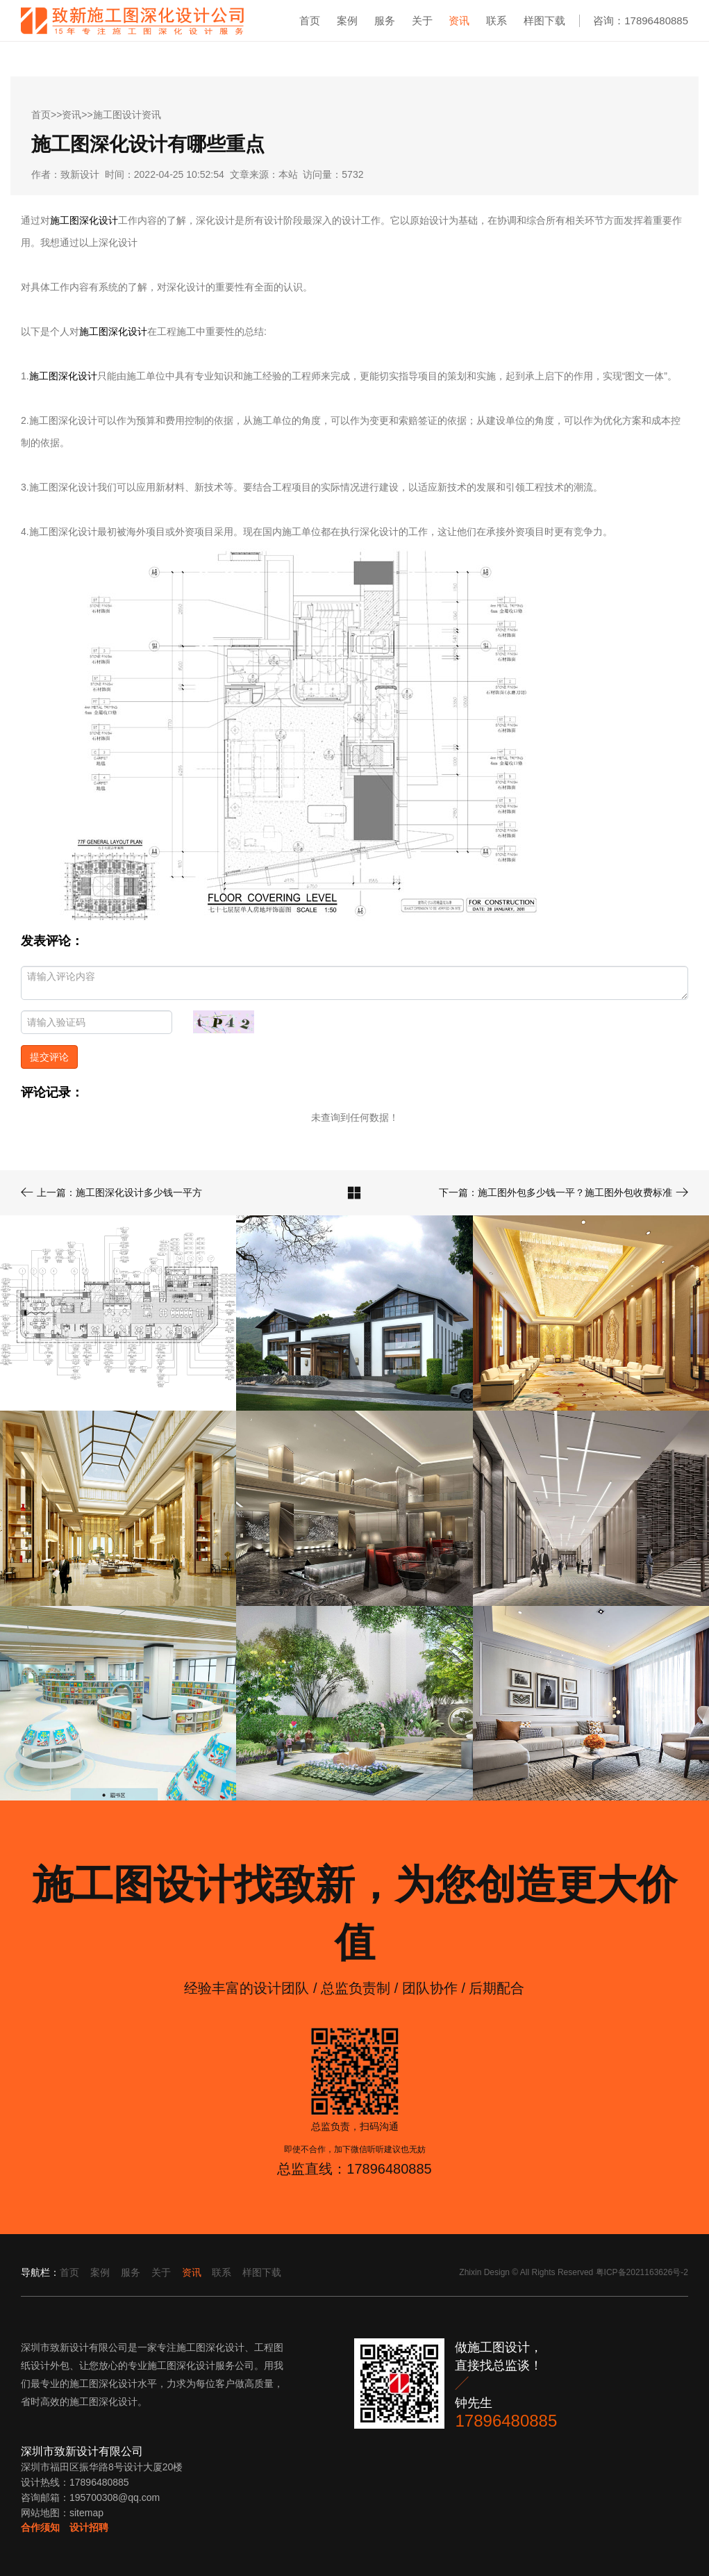 The image size is (709, 2576). Describe the element at coordinates (496, 20) in the screenshot. I see `联系` at that location.